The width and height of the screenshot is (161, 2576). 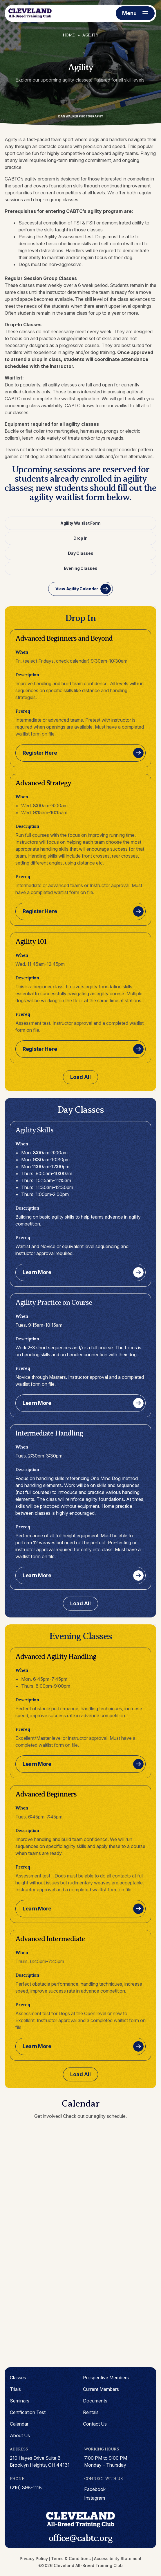 What do you see at coordinates (20, 2435) in the screenshot?
I see `About Us` at bounding box center [20, 2435].